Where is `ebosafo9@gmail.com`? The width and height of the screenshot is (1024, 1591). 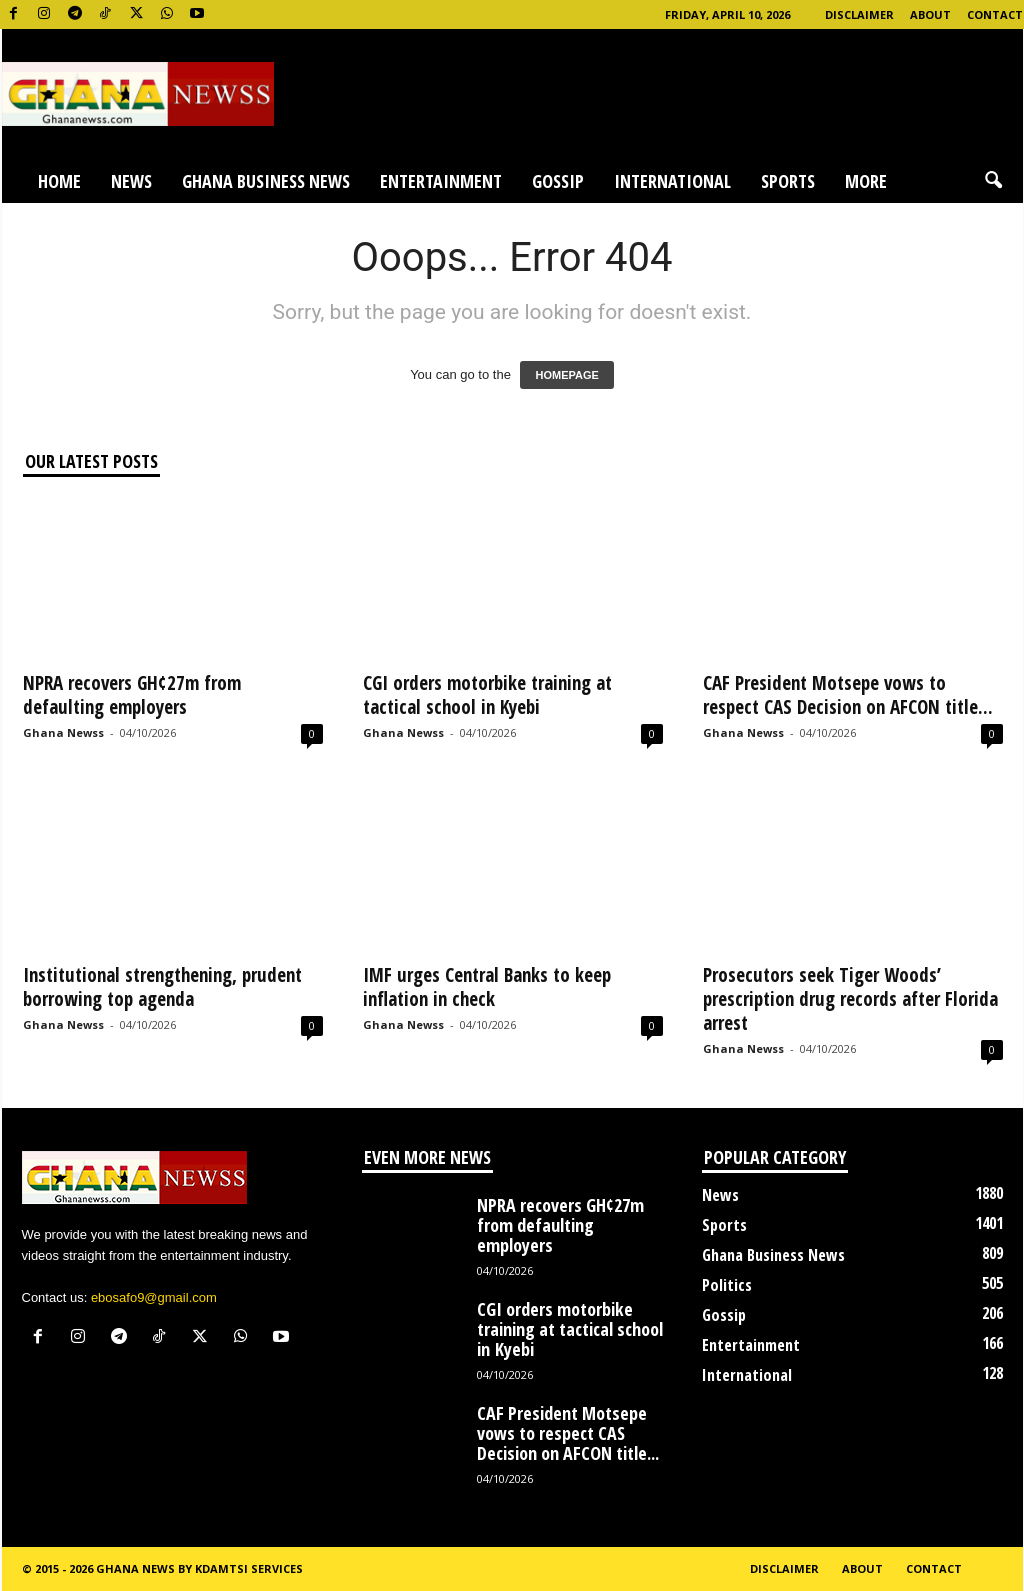 ebosafo9@gmail.com is located at coordinates (154, 1297).